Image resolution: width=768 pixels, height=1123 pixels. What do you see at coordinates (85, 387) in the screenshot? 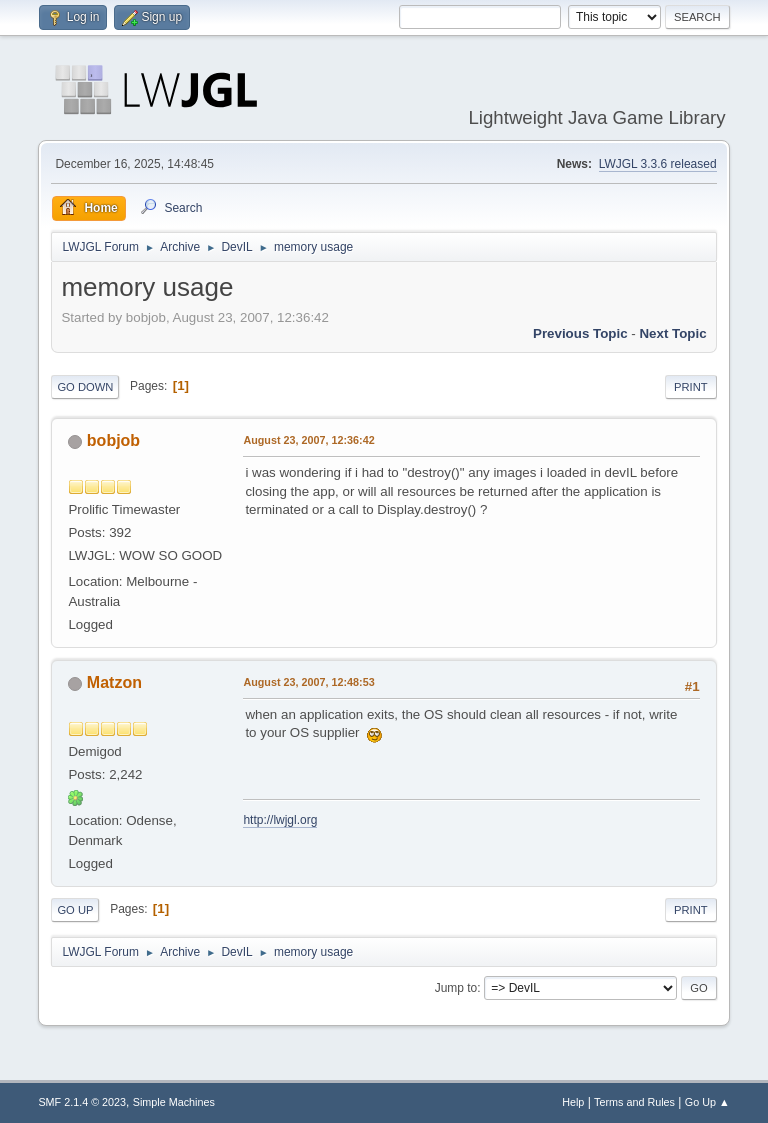
I see `Go Down` at bounding box center [85, 387].